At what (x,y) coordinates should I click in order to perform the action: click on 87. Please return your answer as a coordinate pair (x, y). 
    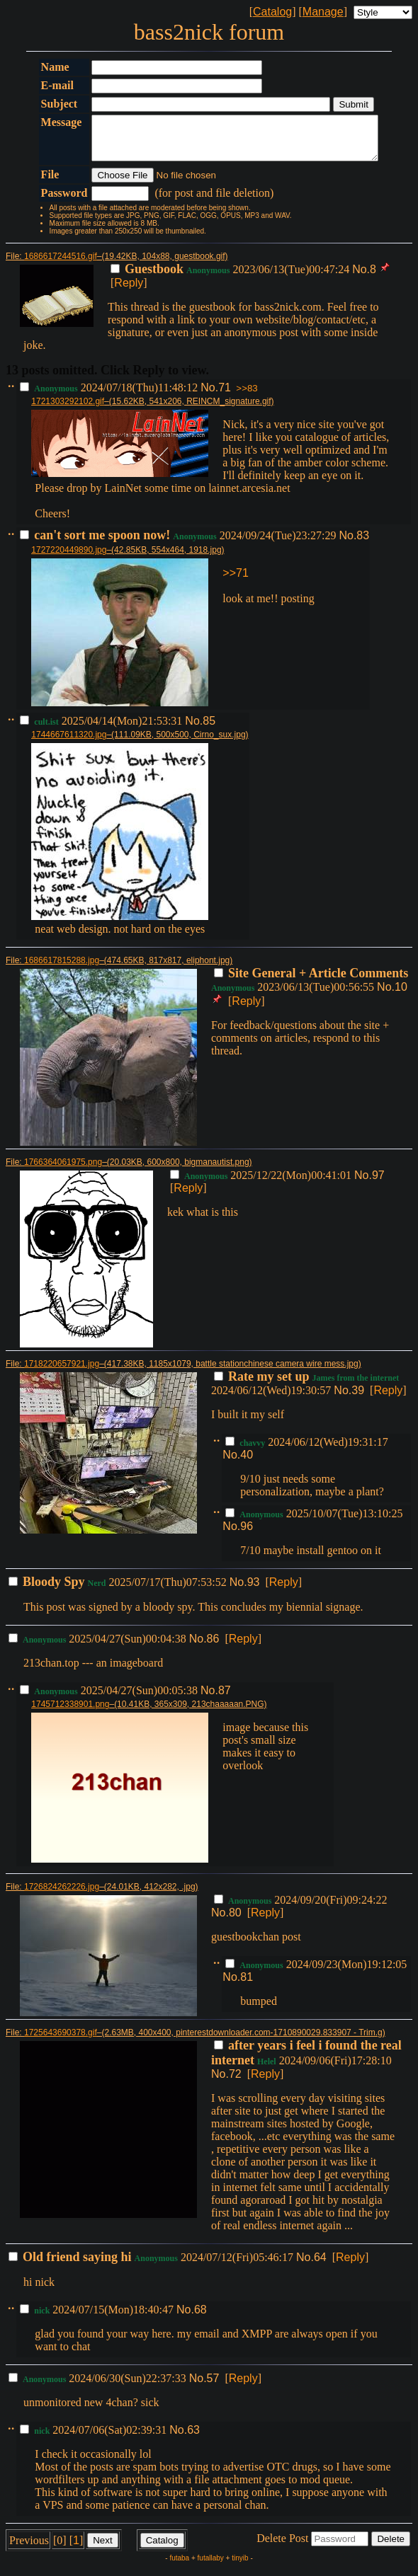
    Looking at the image, I should click on (224, 1699).